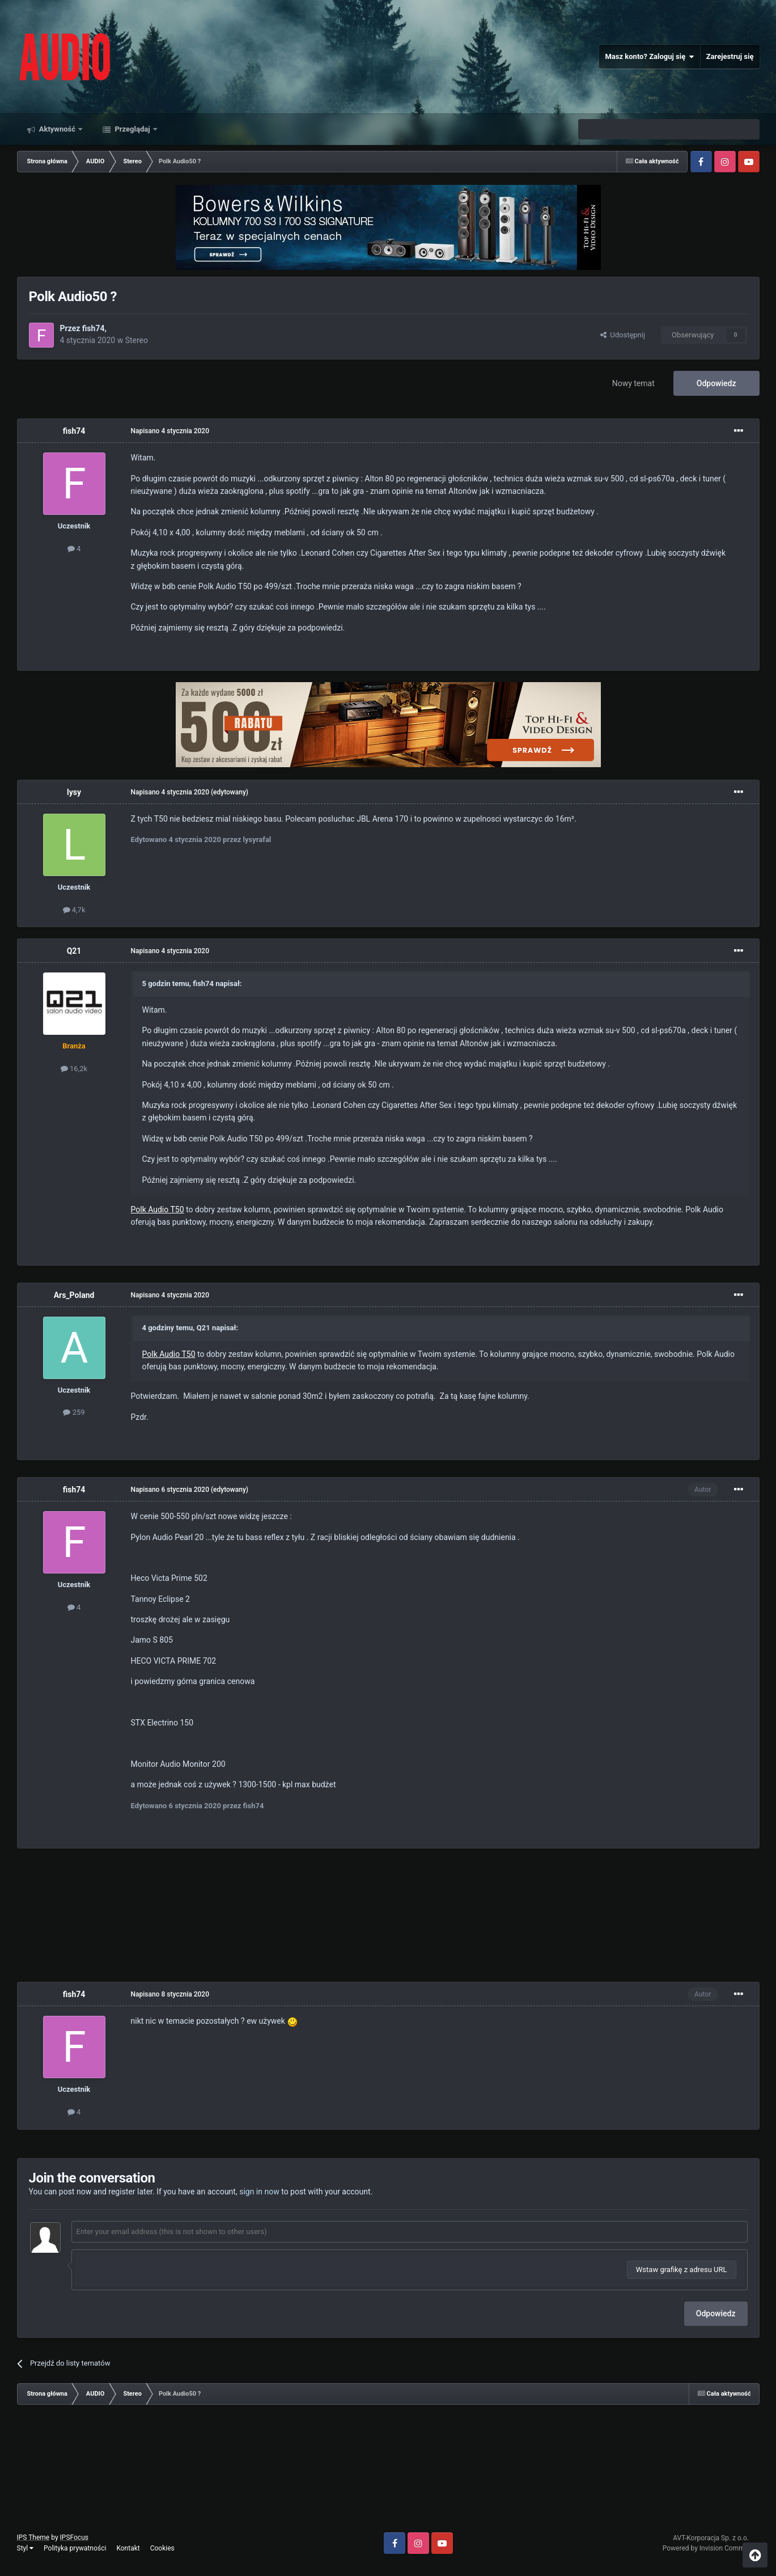 The width and height of the screenshot is (776, 2576). What do you see at coordinates (681, 2269) in the screenshot?
I see `Wstaw grafikę z adresu URL` at bounding box center [681, 2269].